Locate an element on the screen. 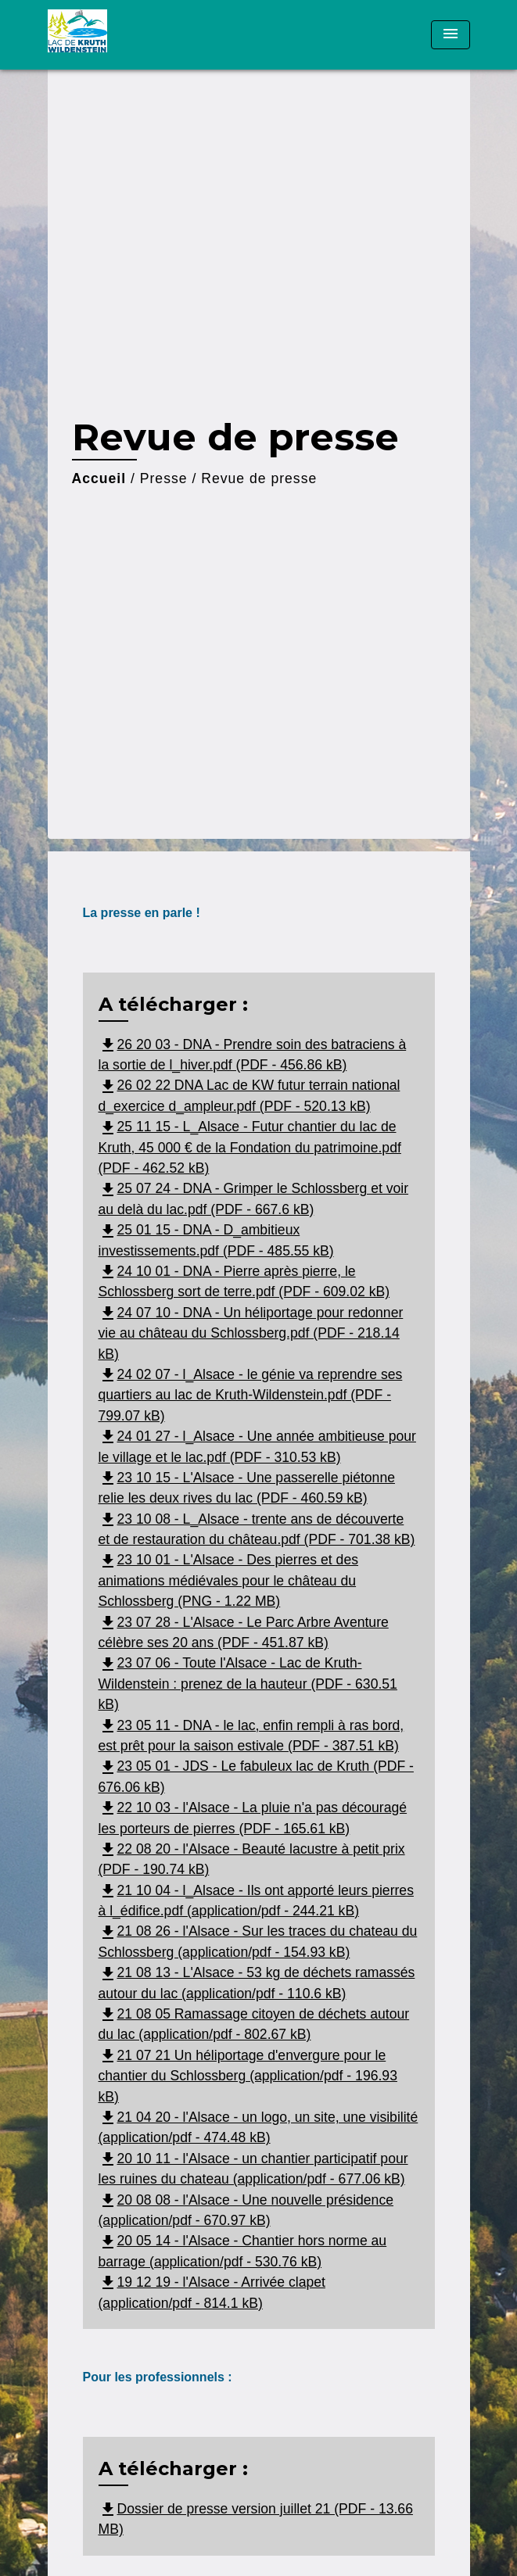 This screenshot has height=2576, width=517. Revue de presse is located at coordinates (259, 478).